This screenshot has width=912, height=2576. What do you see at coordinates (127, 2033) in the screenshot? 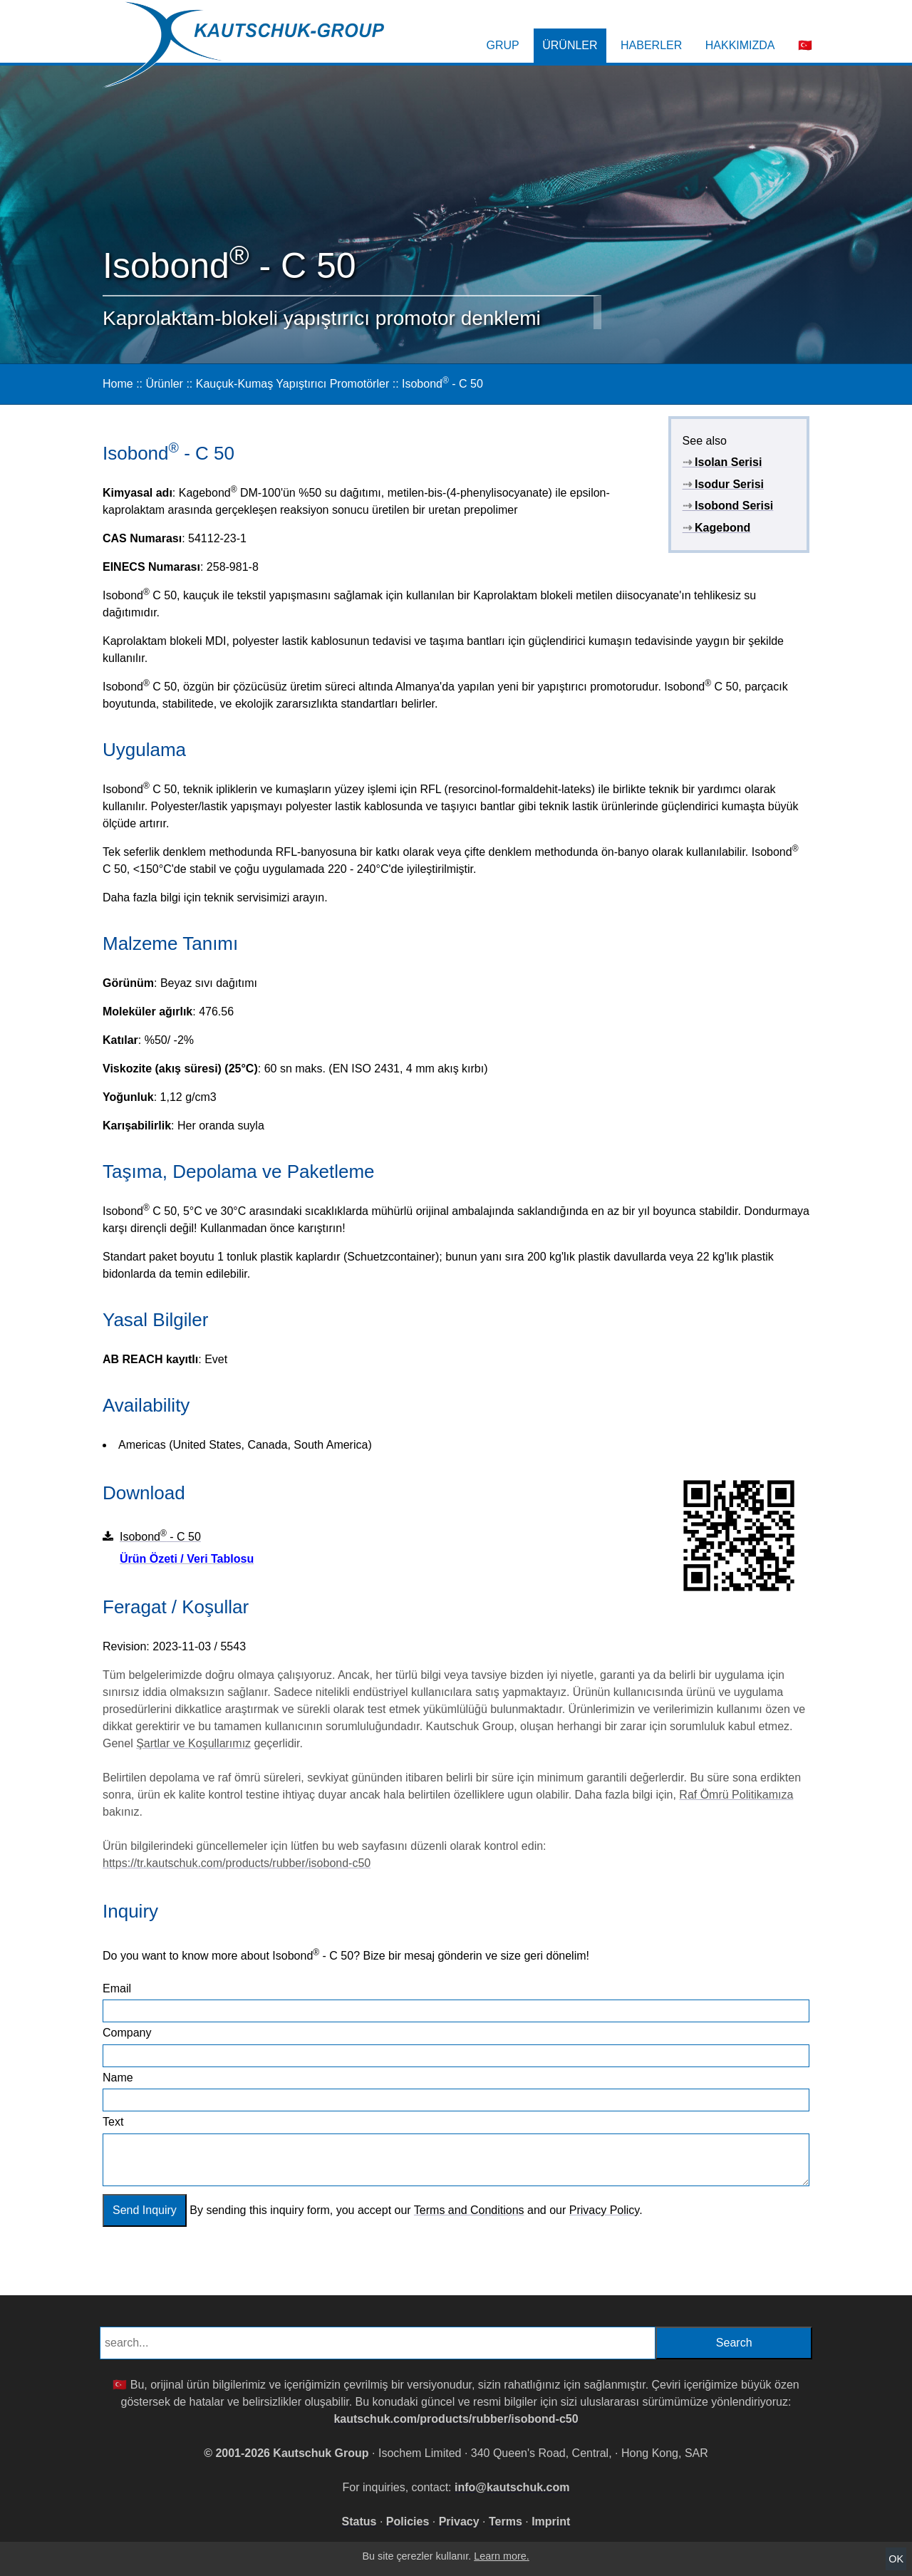
I see `Company` at bounding box center [127, 2033].